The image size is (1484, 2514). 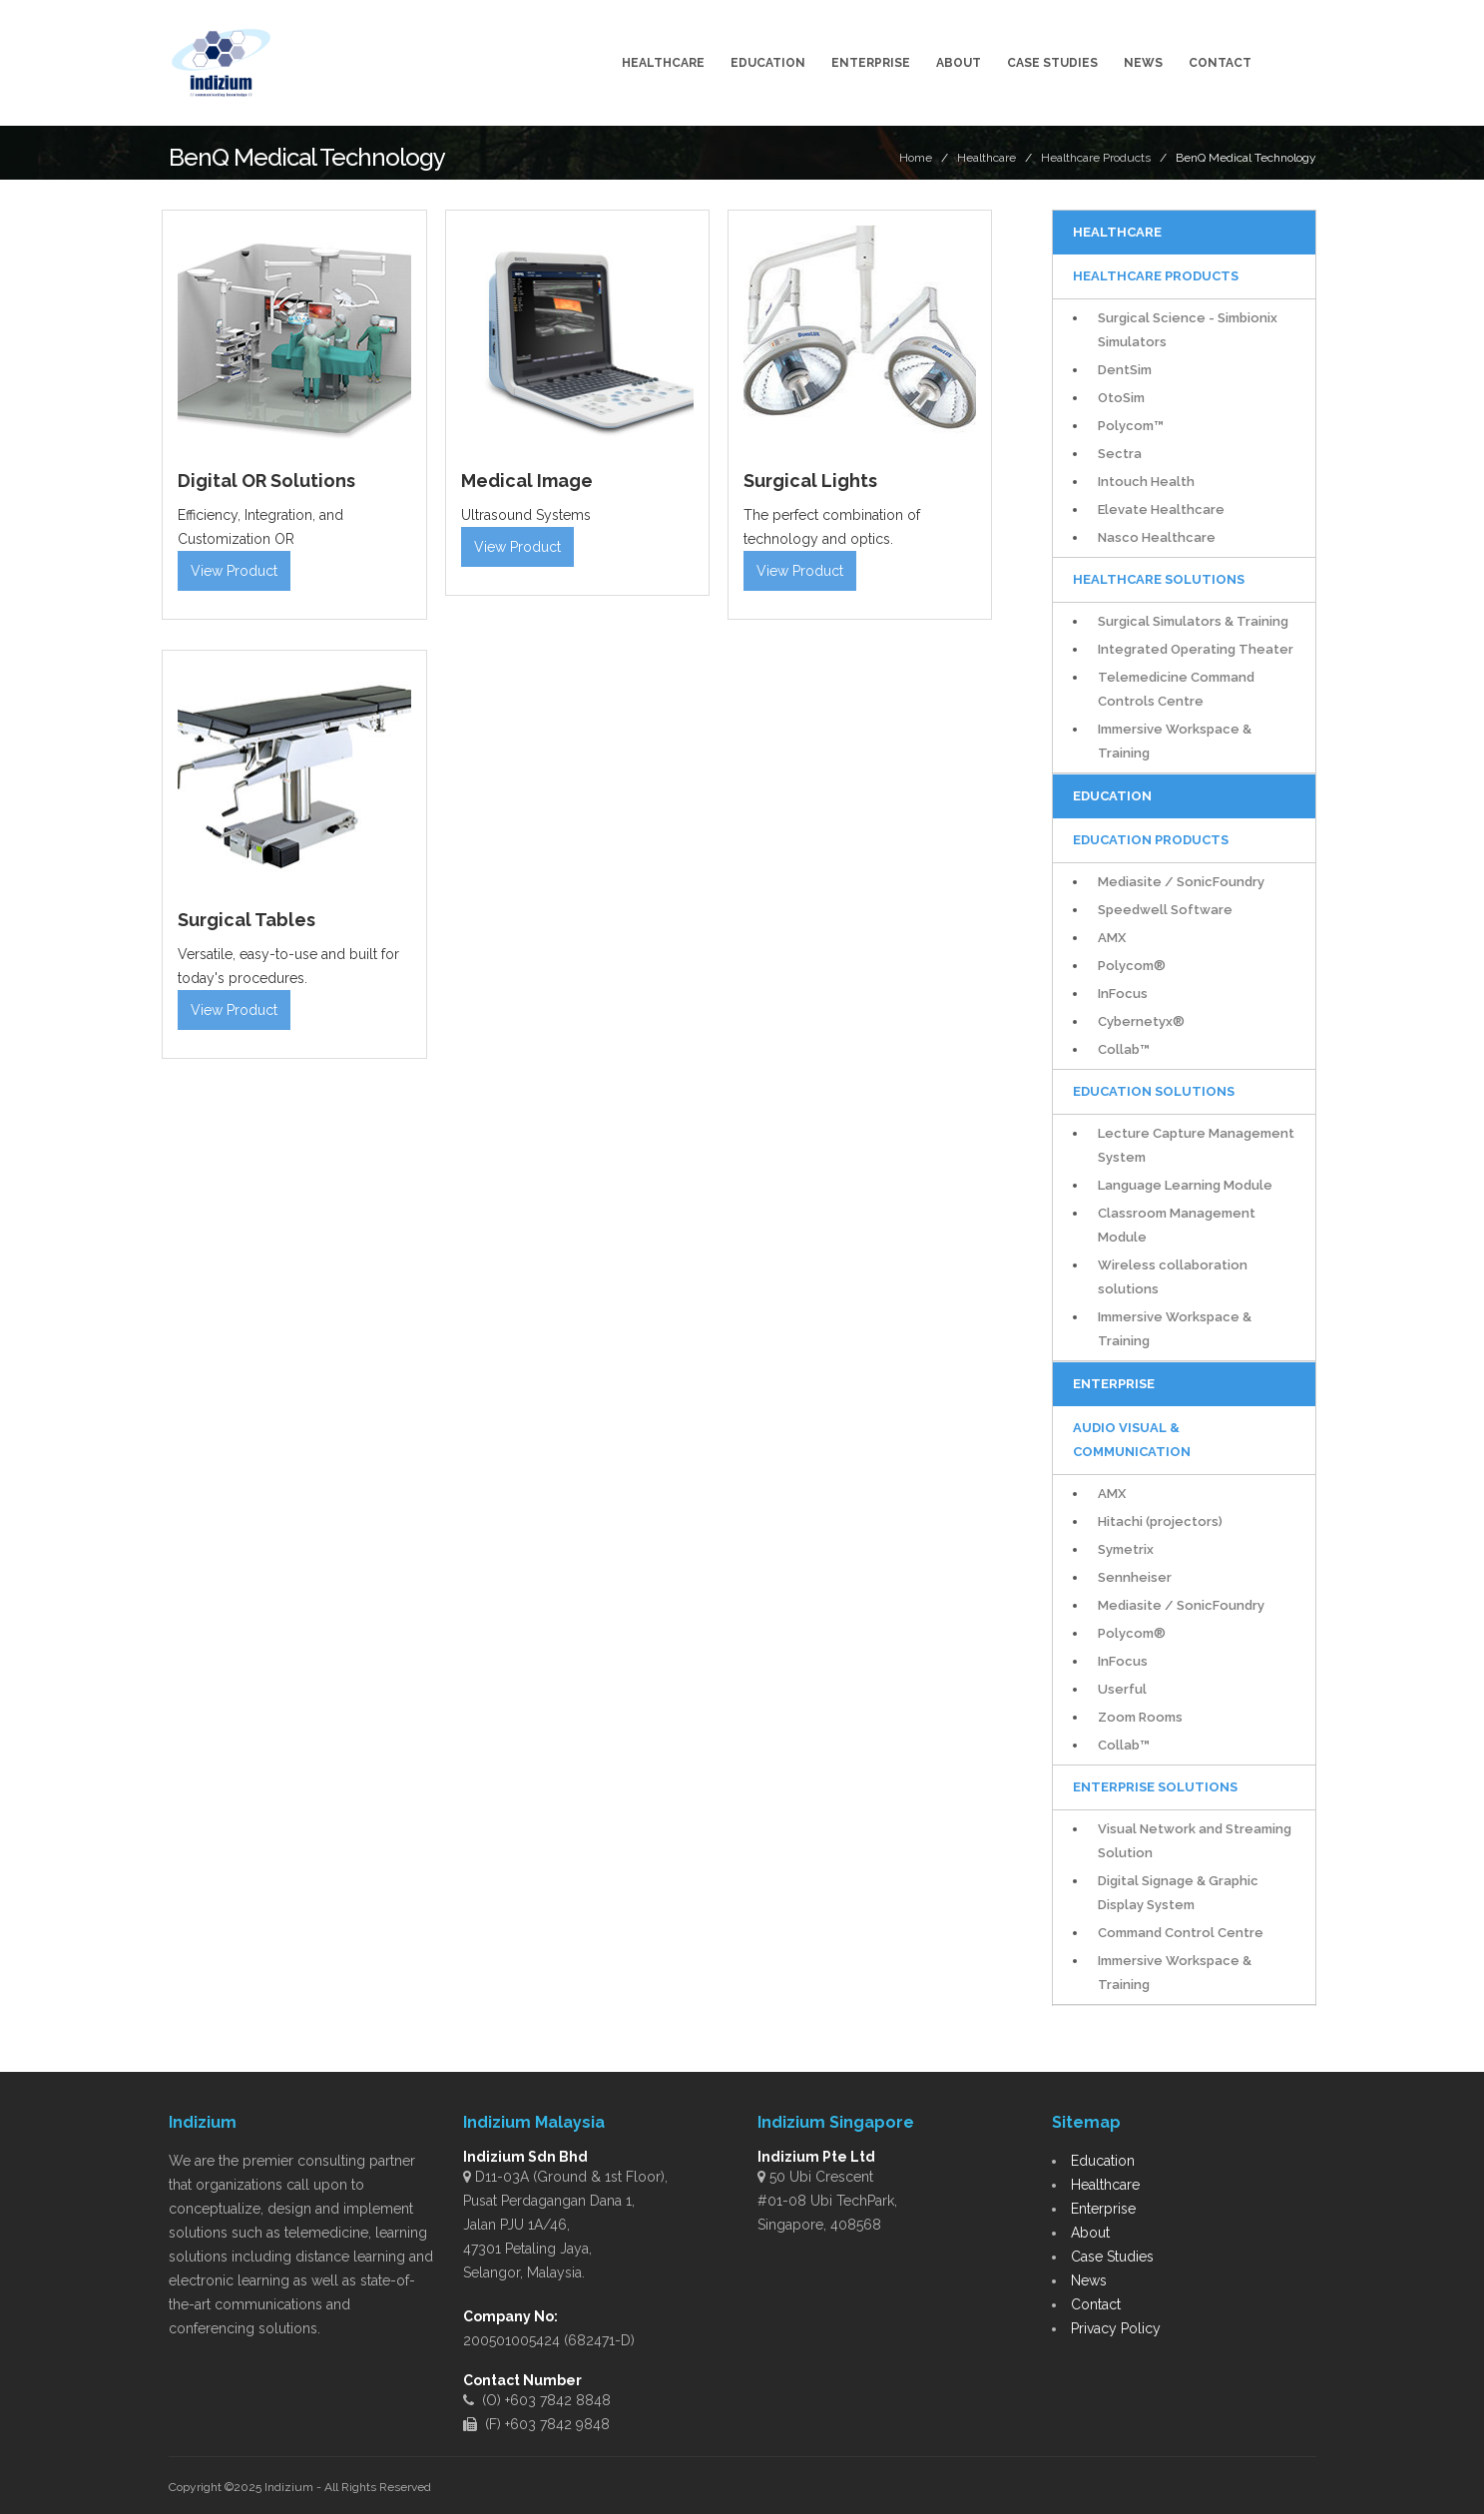 What do you see at coordinates (1140, 1717) in the screenshot?
I see `Zoom Rooms` at bounding box center [1140, 1717].